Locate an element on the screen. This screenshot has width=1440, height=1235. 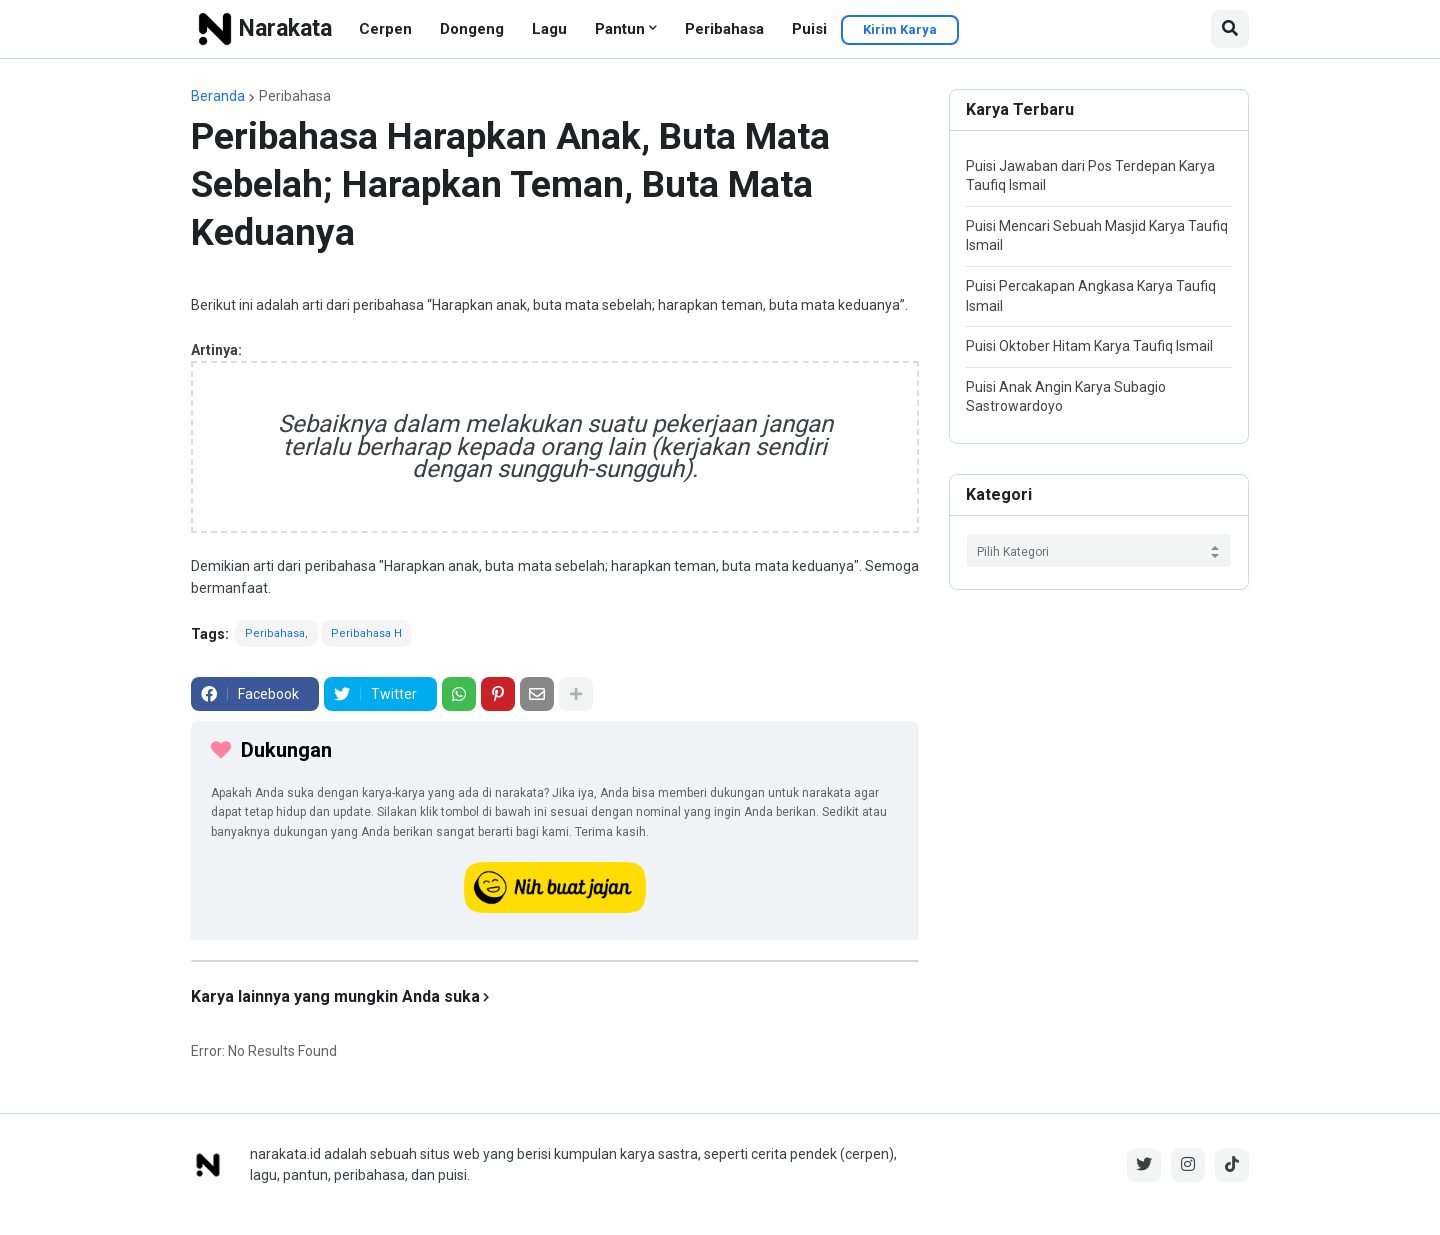
Beranda is located at coordinates (218, 96).